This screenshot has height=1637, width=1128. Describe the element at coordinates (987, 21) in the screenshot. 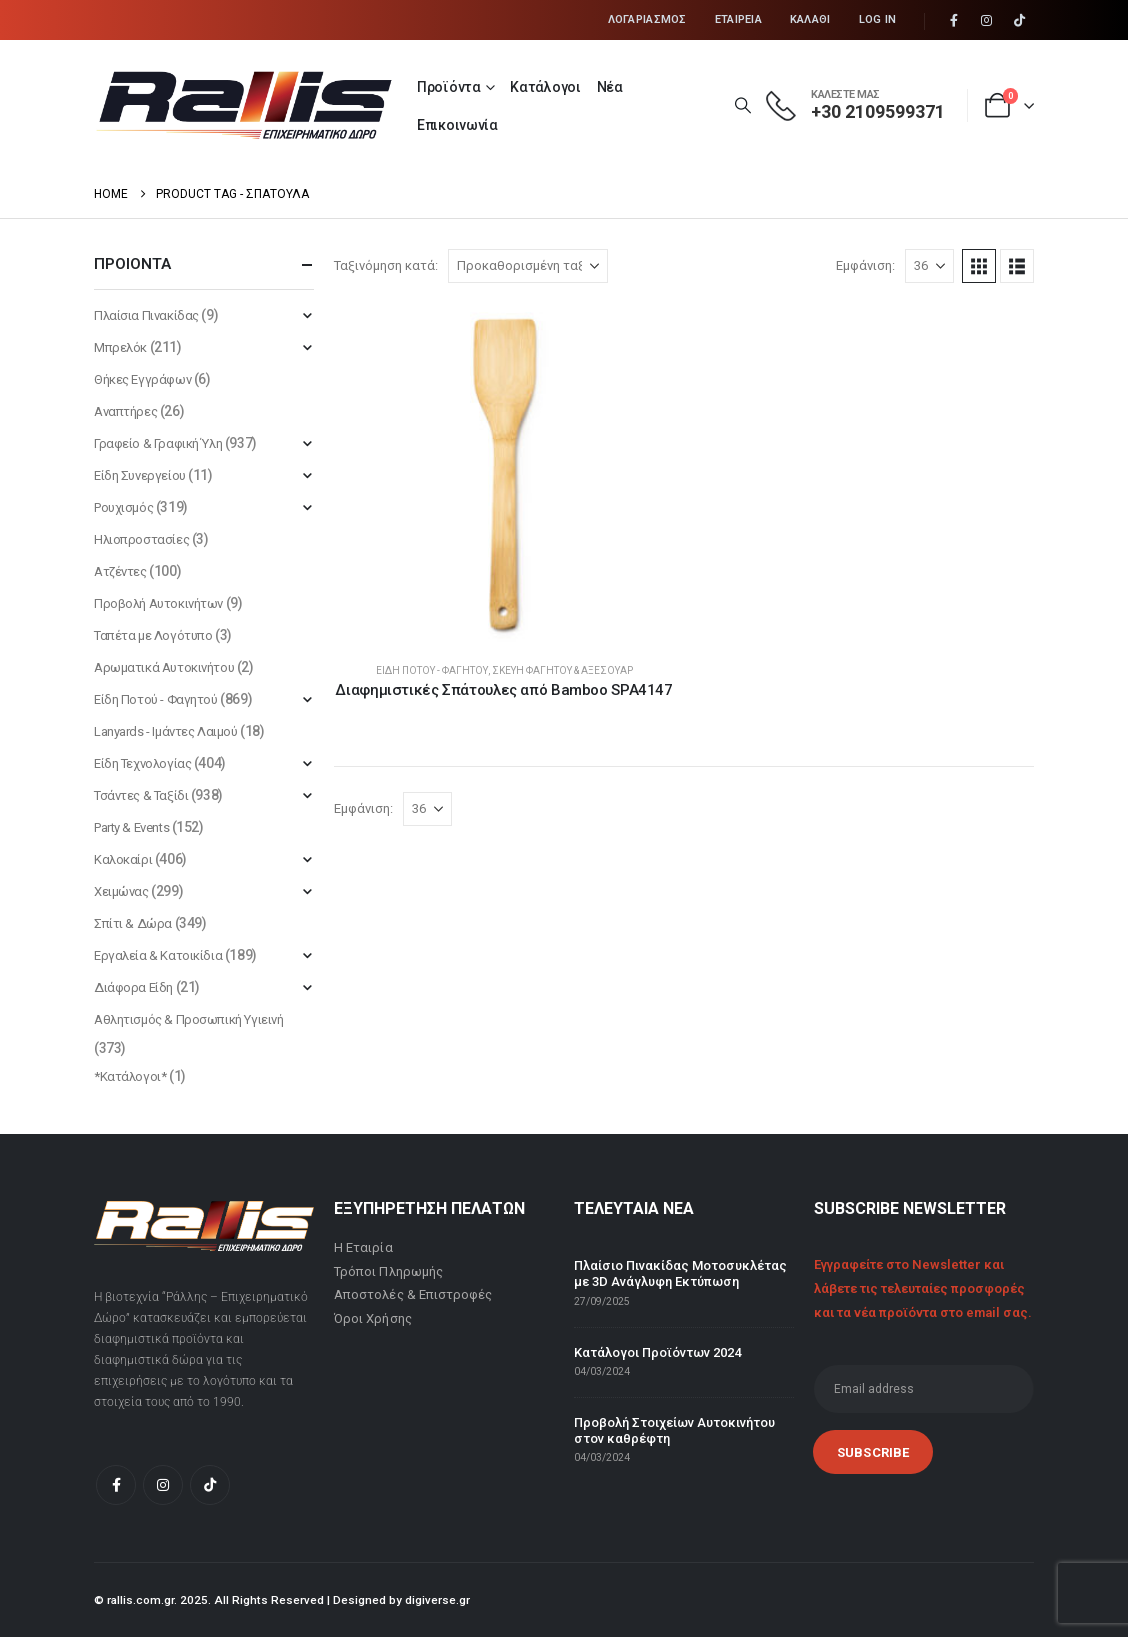

I see `[Instagram]` at that location.